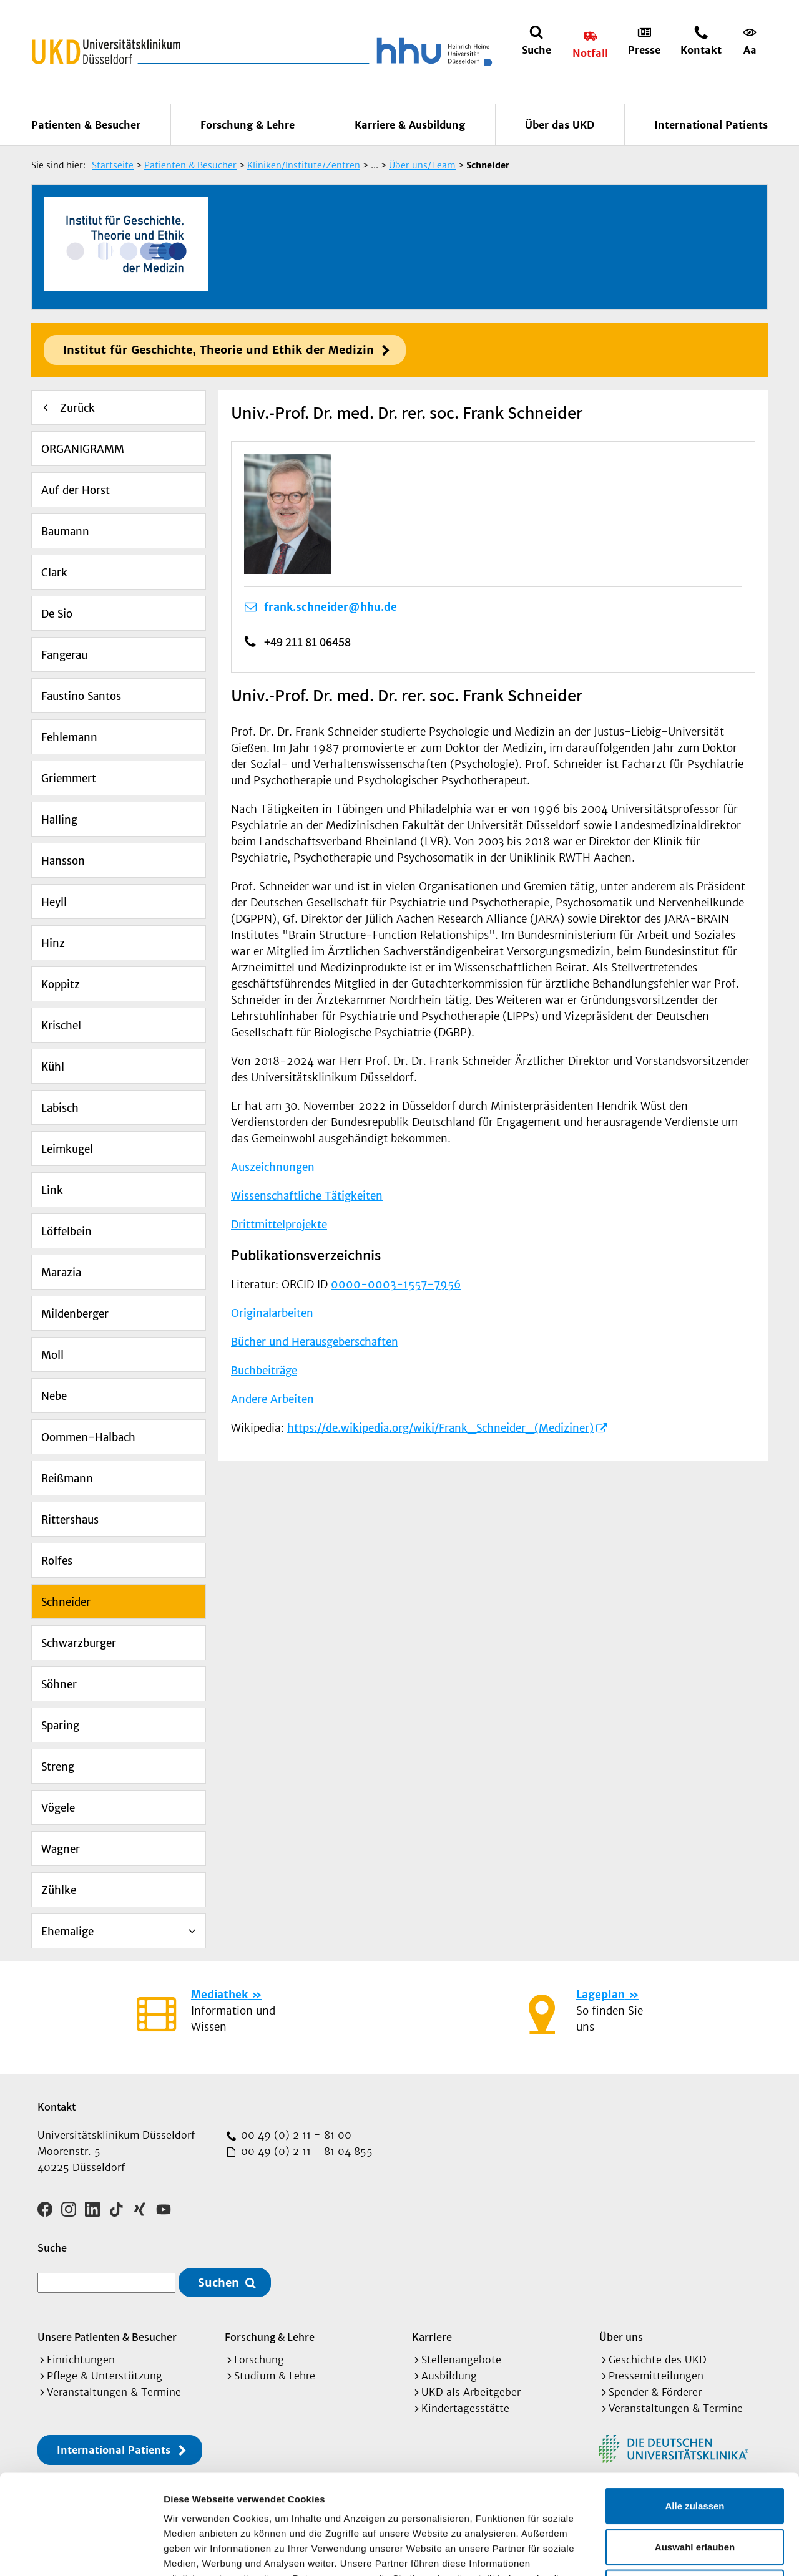 This screenshot has height=2576, width=799. What do you see at coordinates (272, 1313) in the screenshot?
I see `Originalarbeiten` at bounding box center [272, 1313].